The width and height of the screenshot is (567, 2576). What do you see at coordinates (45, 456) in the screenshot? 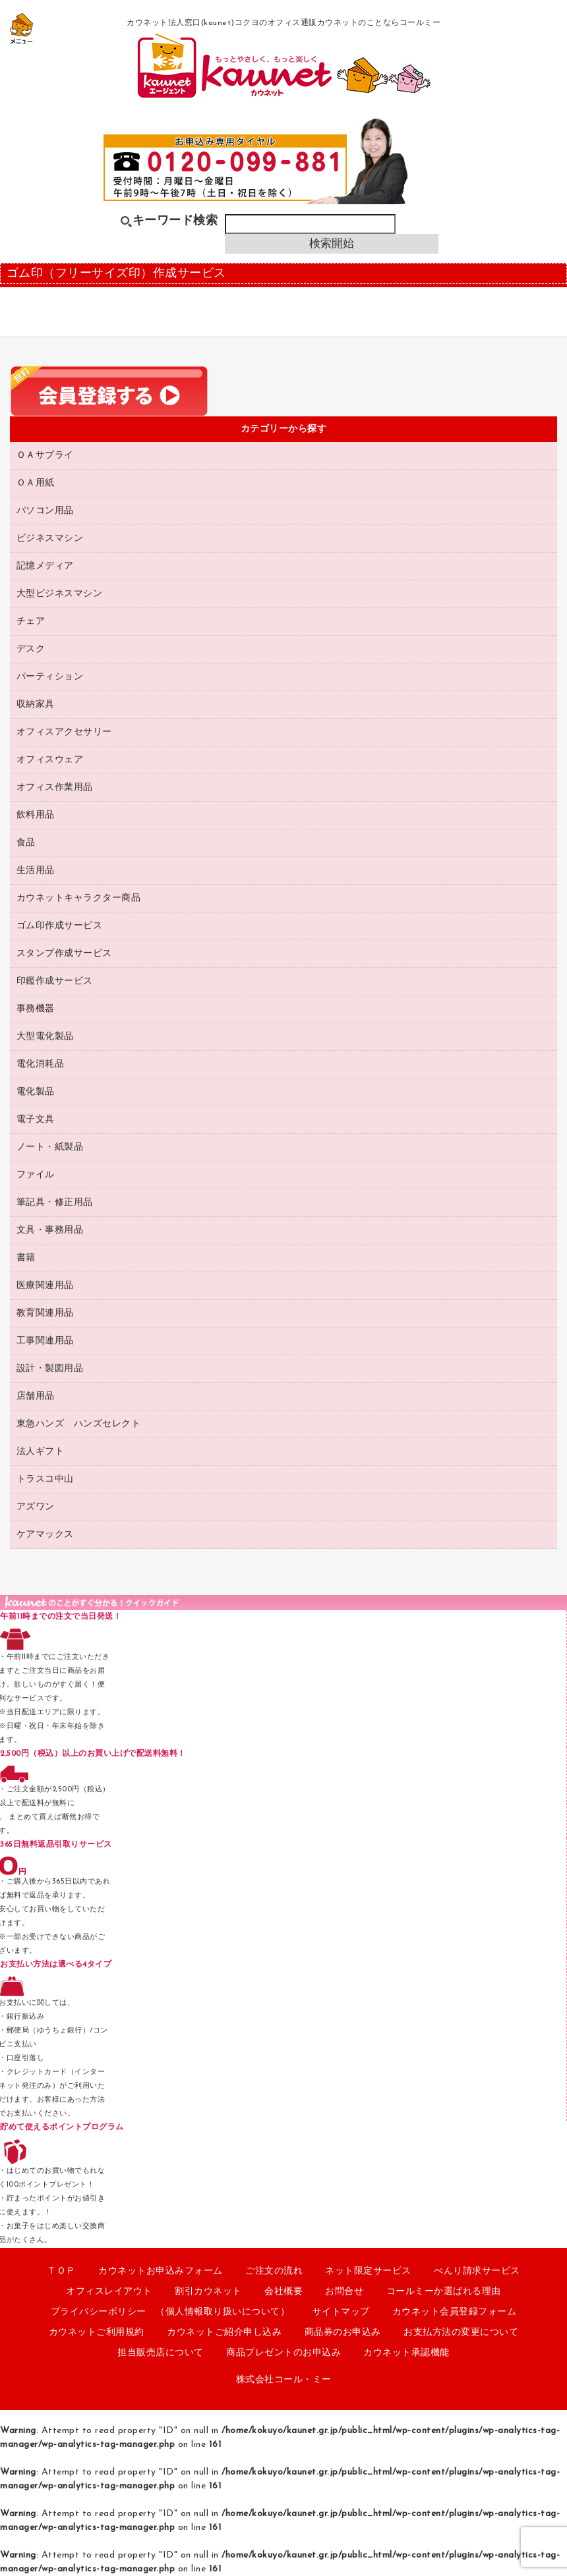
I see `ＯＡサプライ` at bounding box center [45, 456].